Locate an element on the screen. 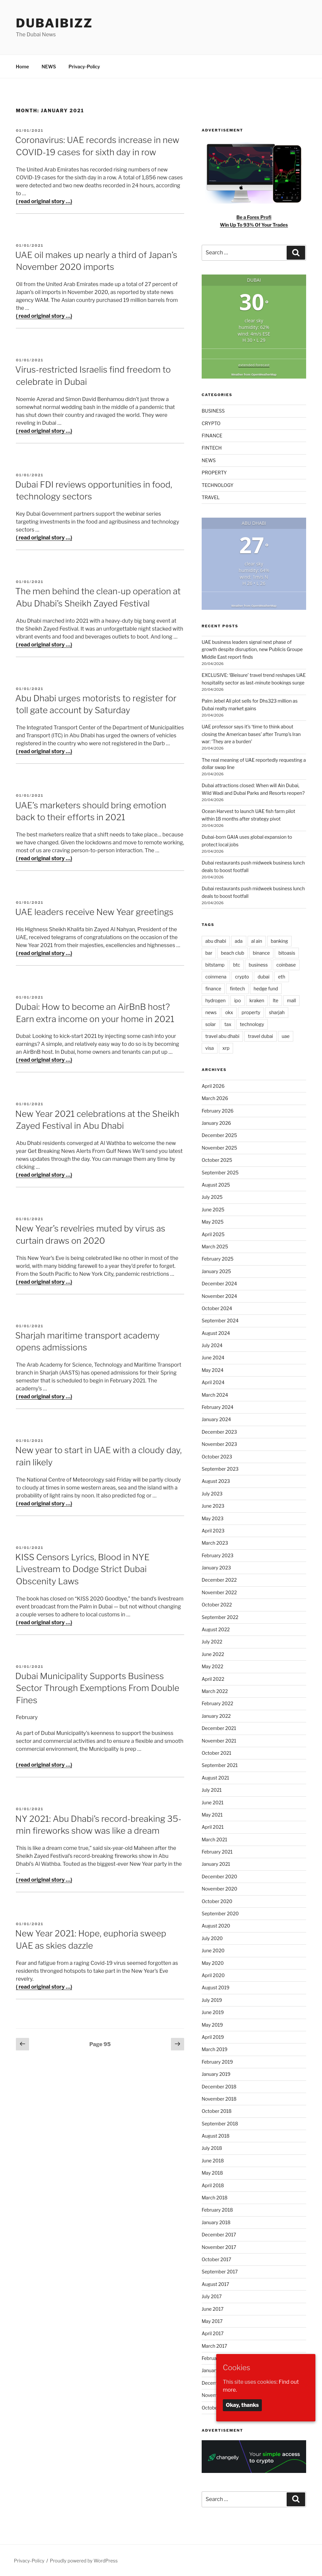 This screenshot has width=322, height=2576. Privacy-Policy is located at coordinates (84, 66).